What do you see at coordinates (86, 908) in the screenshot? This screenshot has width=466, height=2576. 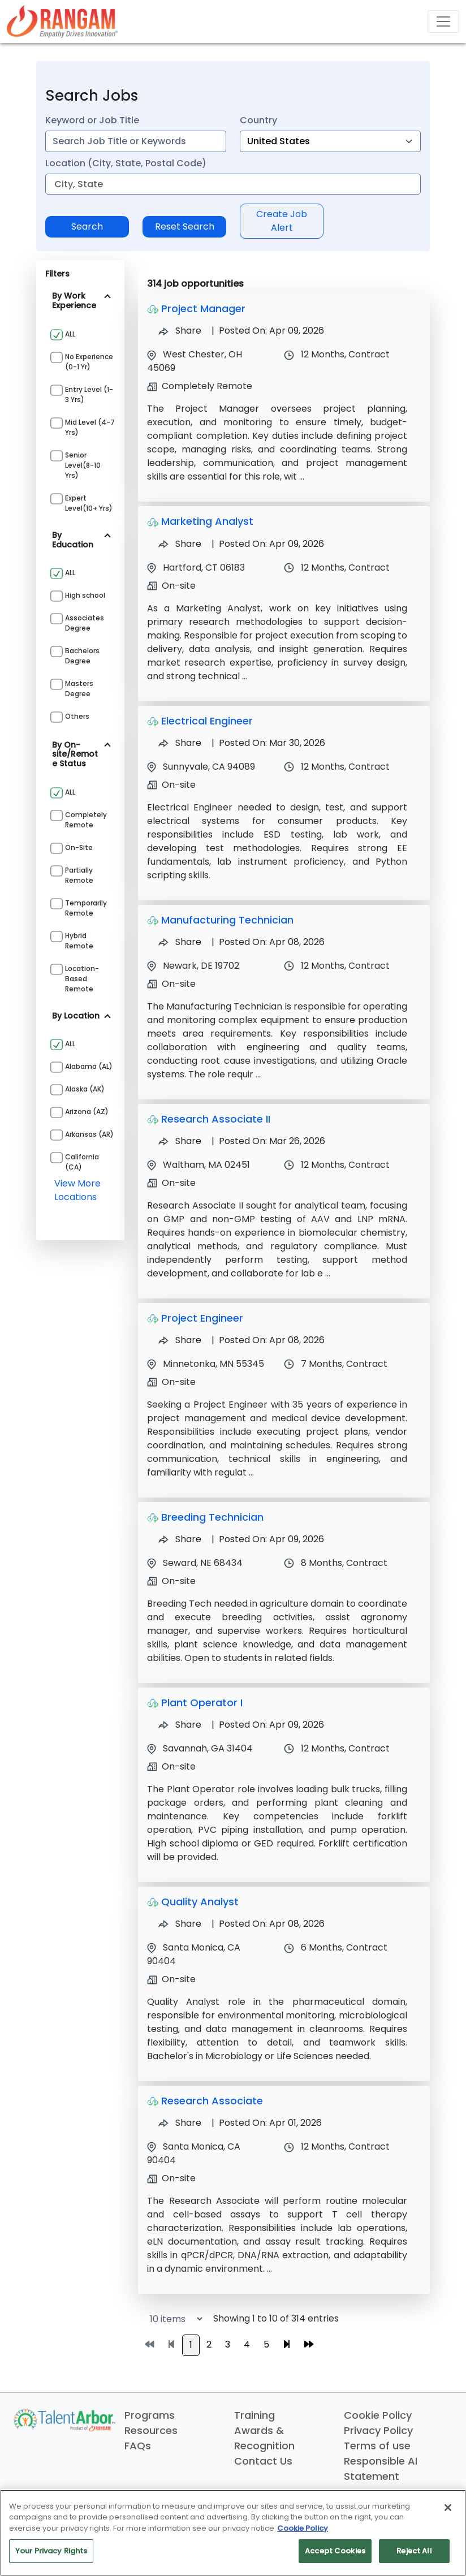 I see `Temporarily Remote` at bounding box center [86, 908].